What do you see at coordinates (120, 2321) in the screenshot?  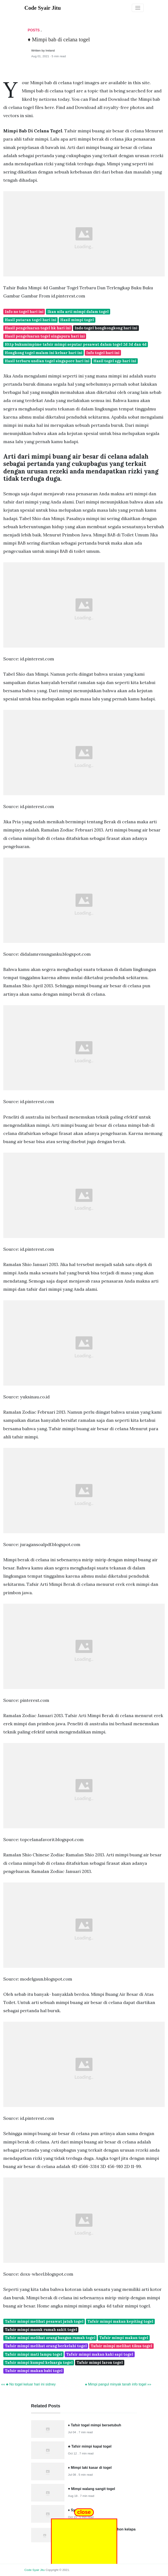 I see `Tafsir mimpi makan kepiting togel` at bounding box center [120, 2321].